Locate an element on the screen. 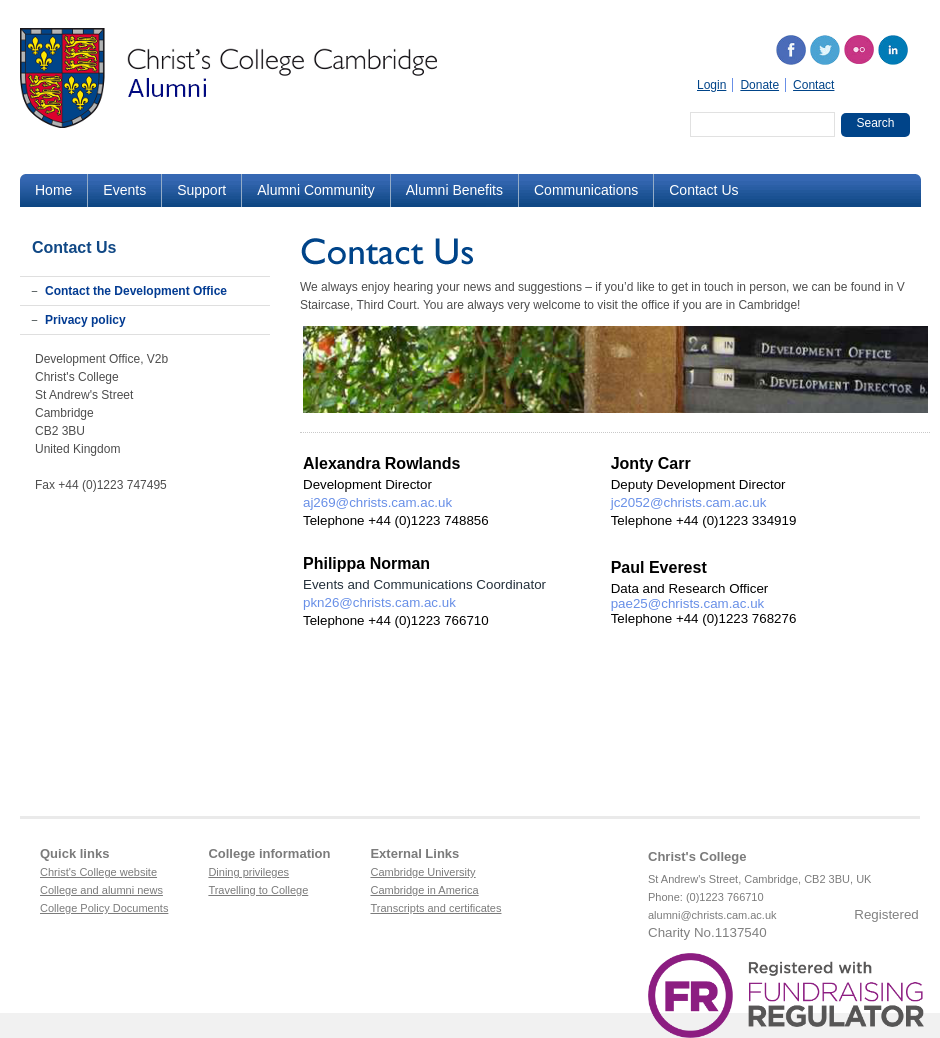 Image resolution: width=940 pixels, height=1038 pixels. College information is located at coordinates (269, 853).